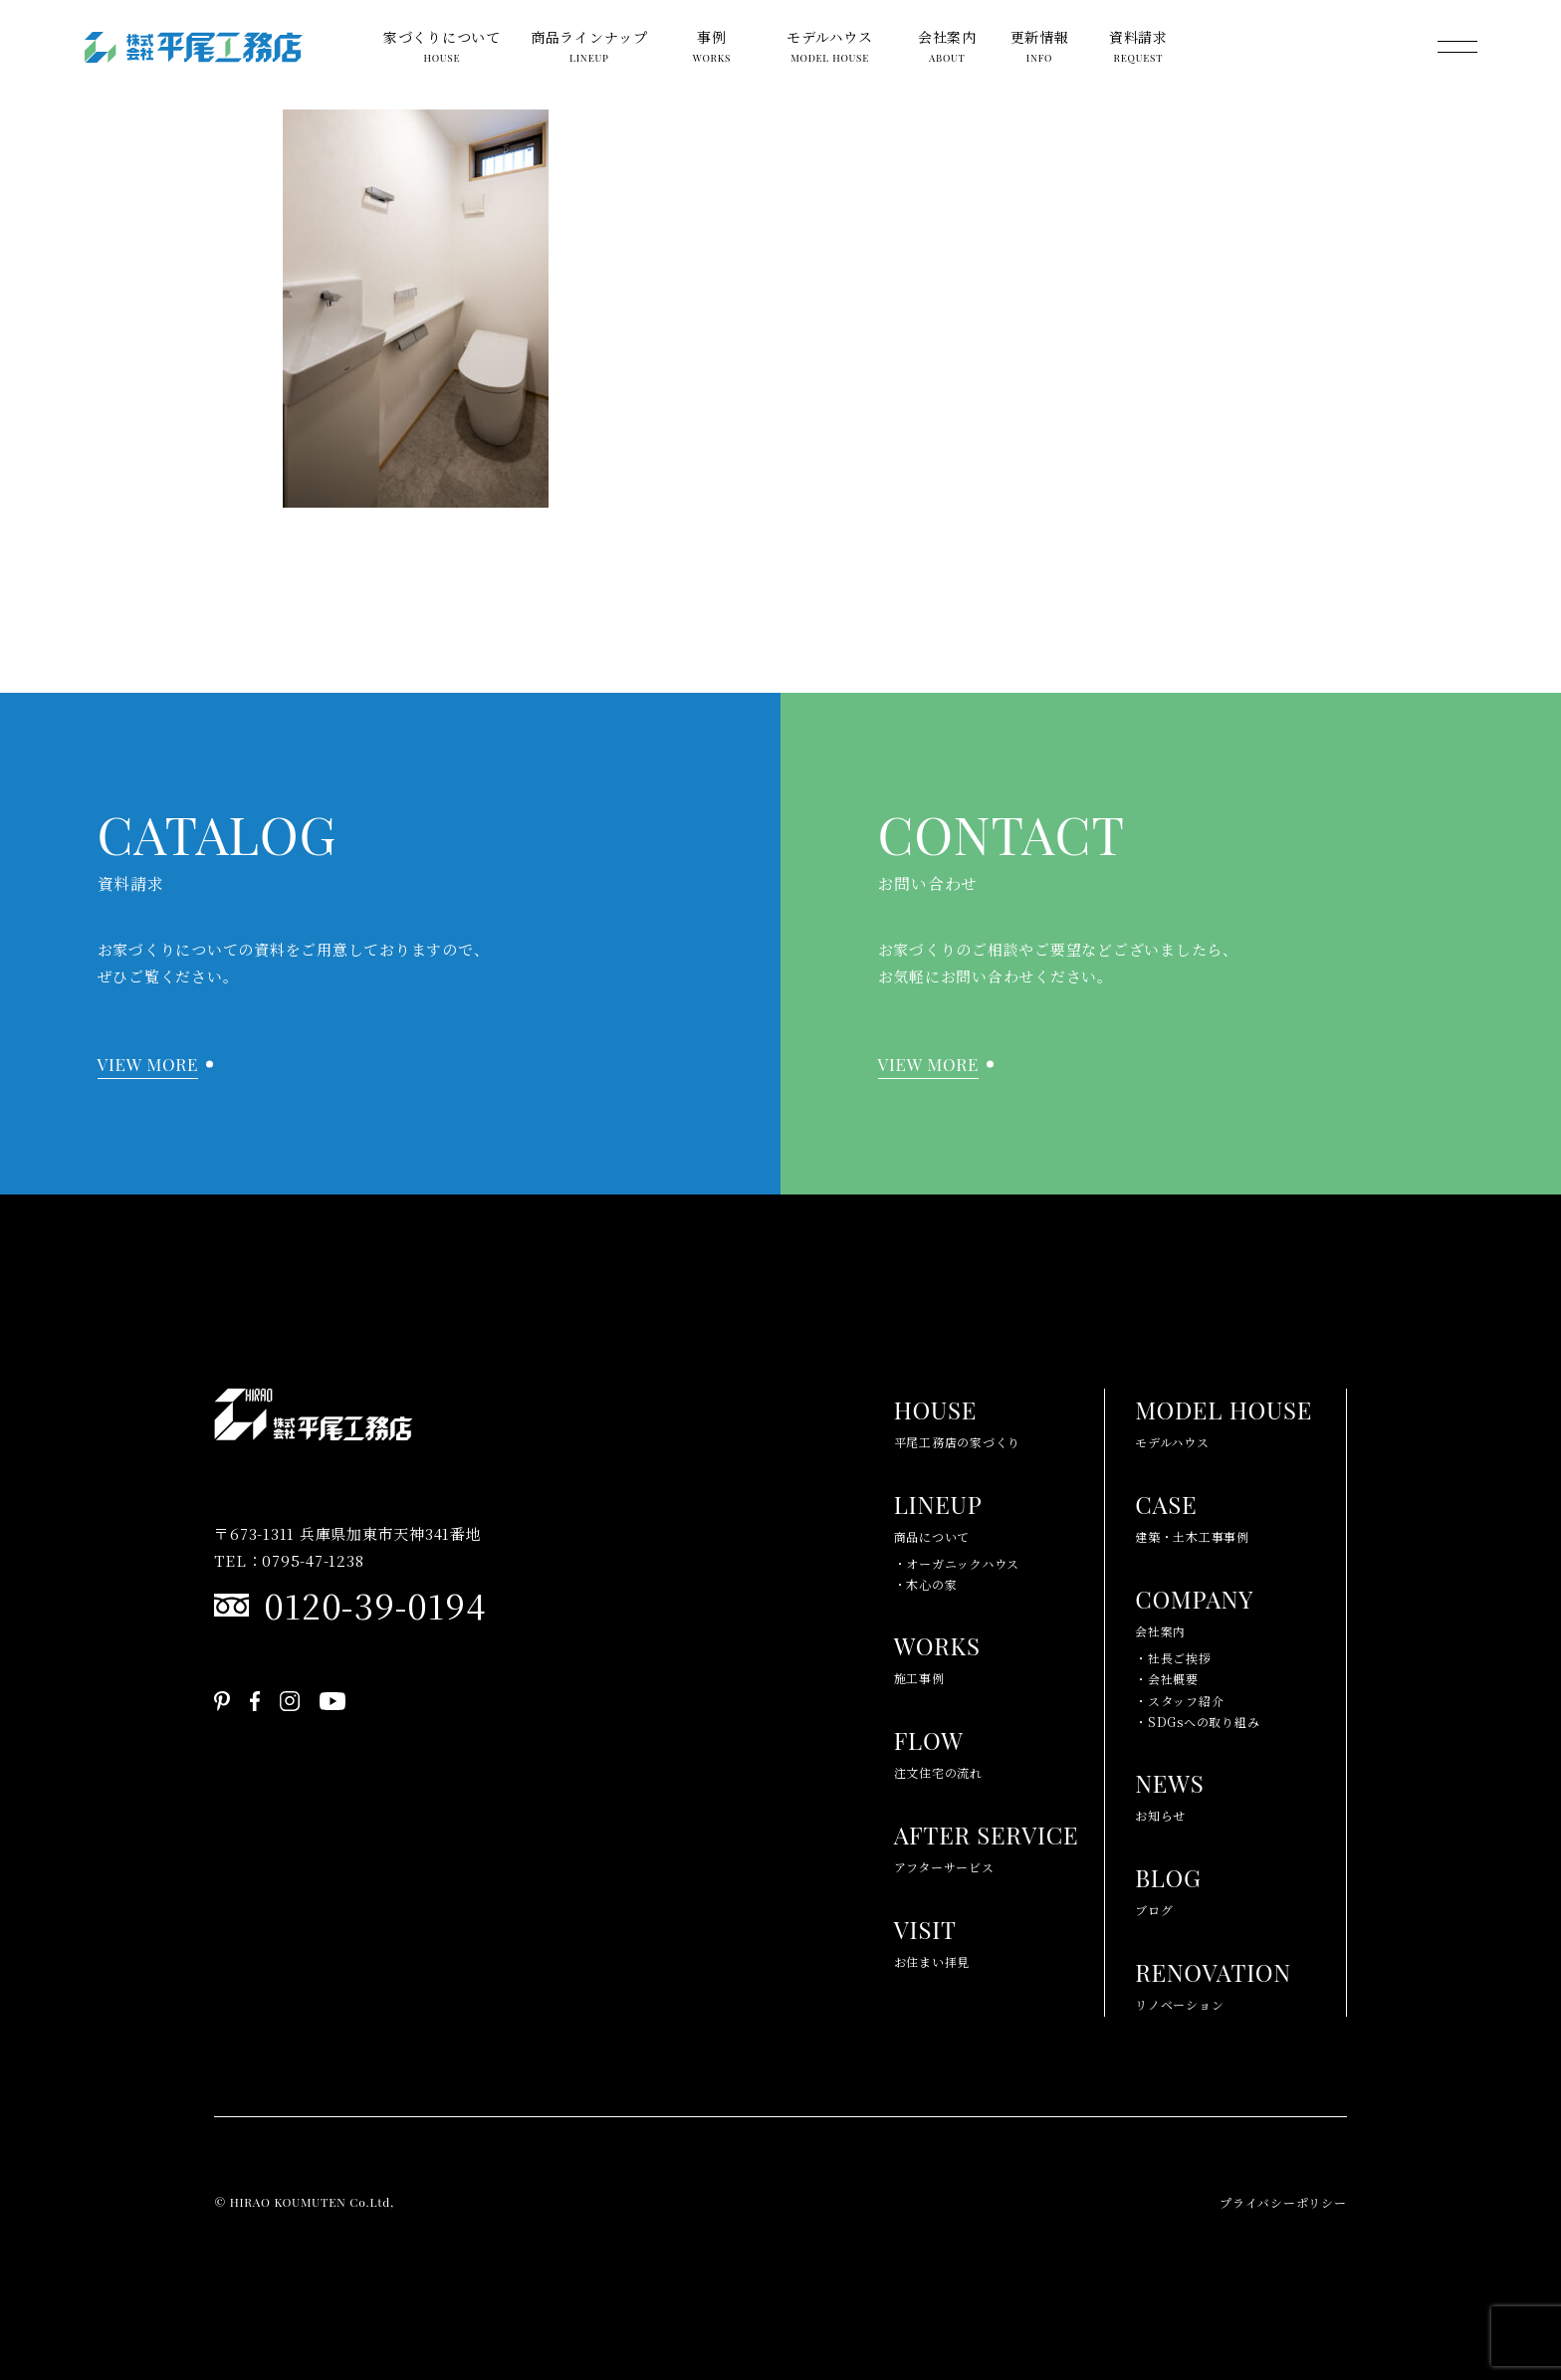 The image size is (1561, 2380). I want to click on 平尾工務店の家づくり, so click(957, 1419).